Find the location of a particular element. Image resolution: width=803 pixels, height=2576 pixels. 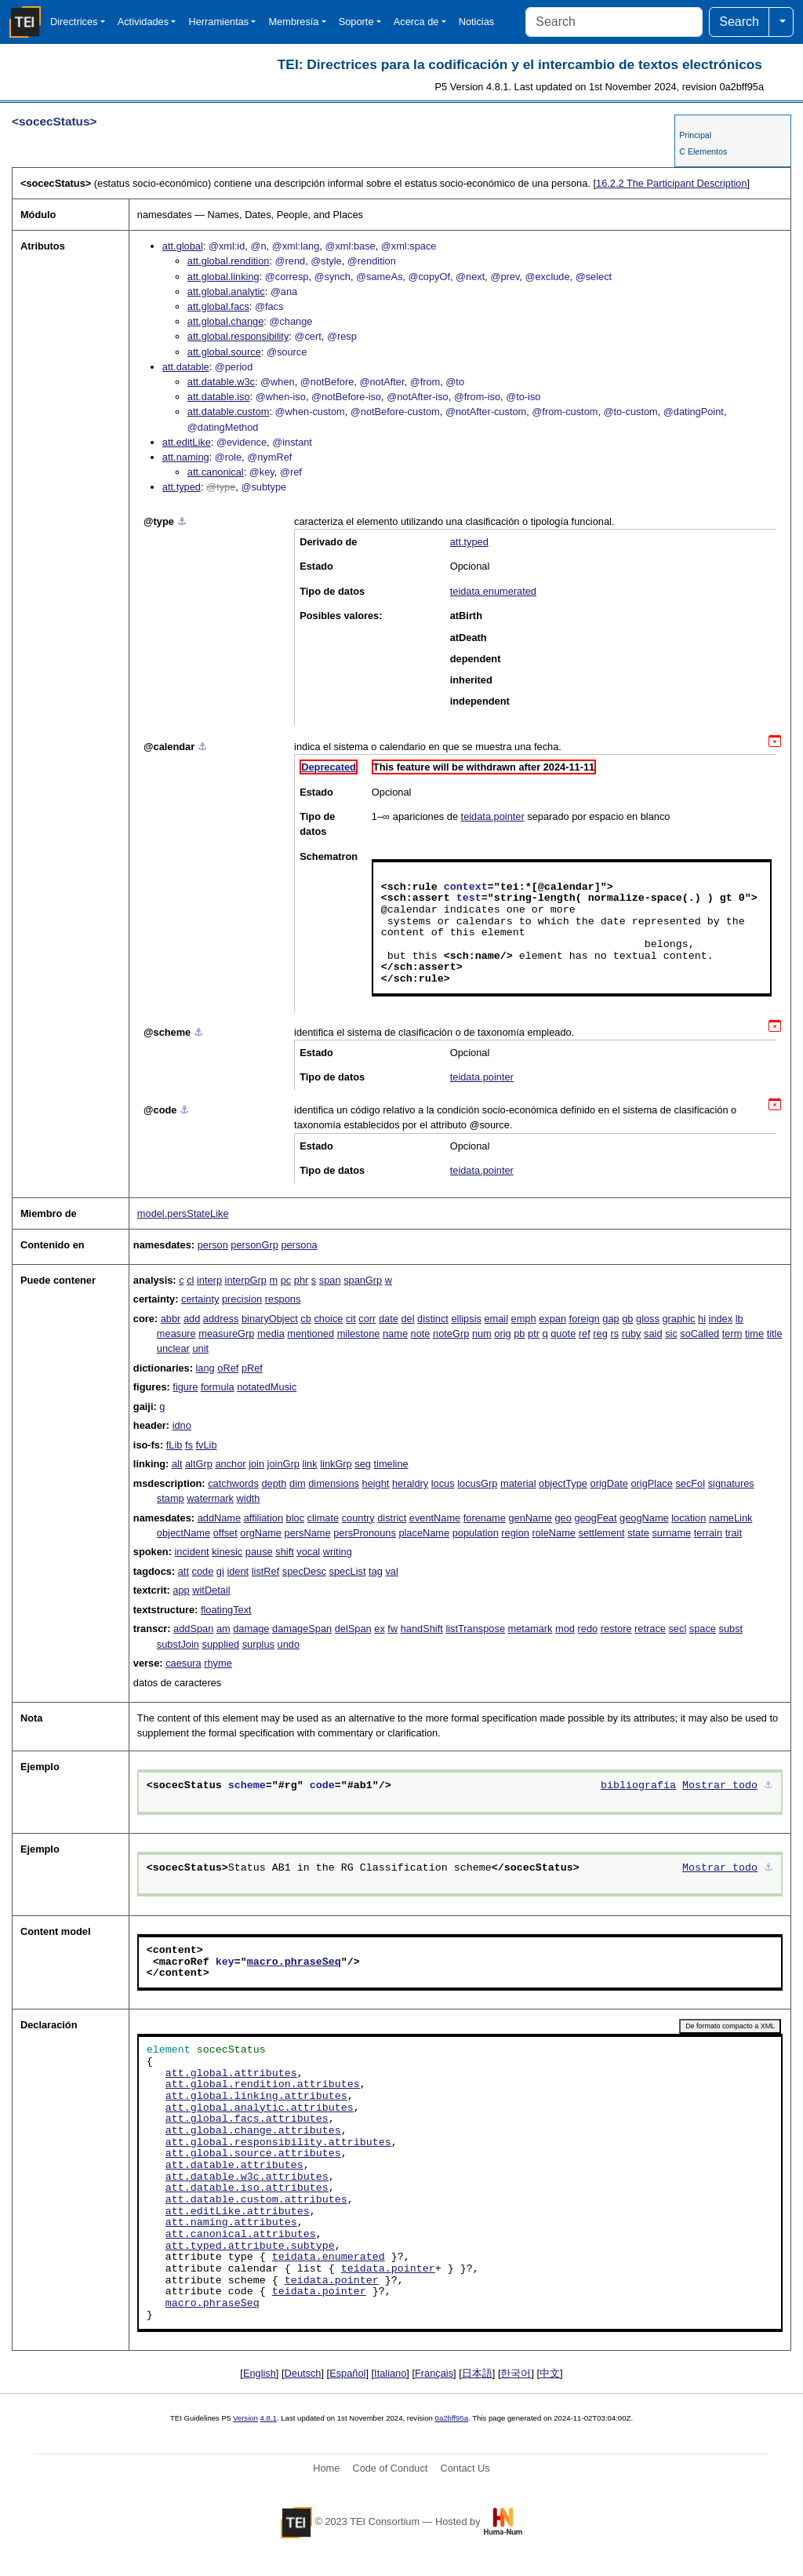

oRef is located at coordinates (227, 1368).